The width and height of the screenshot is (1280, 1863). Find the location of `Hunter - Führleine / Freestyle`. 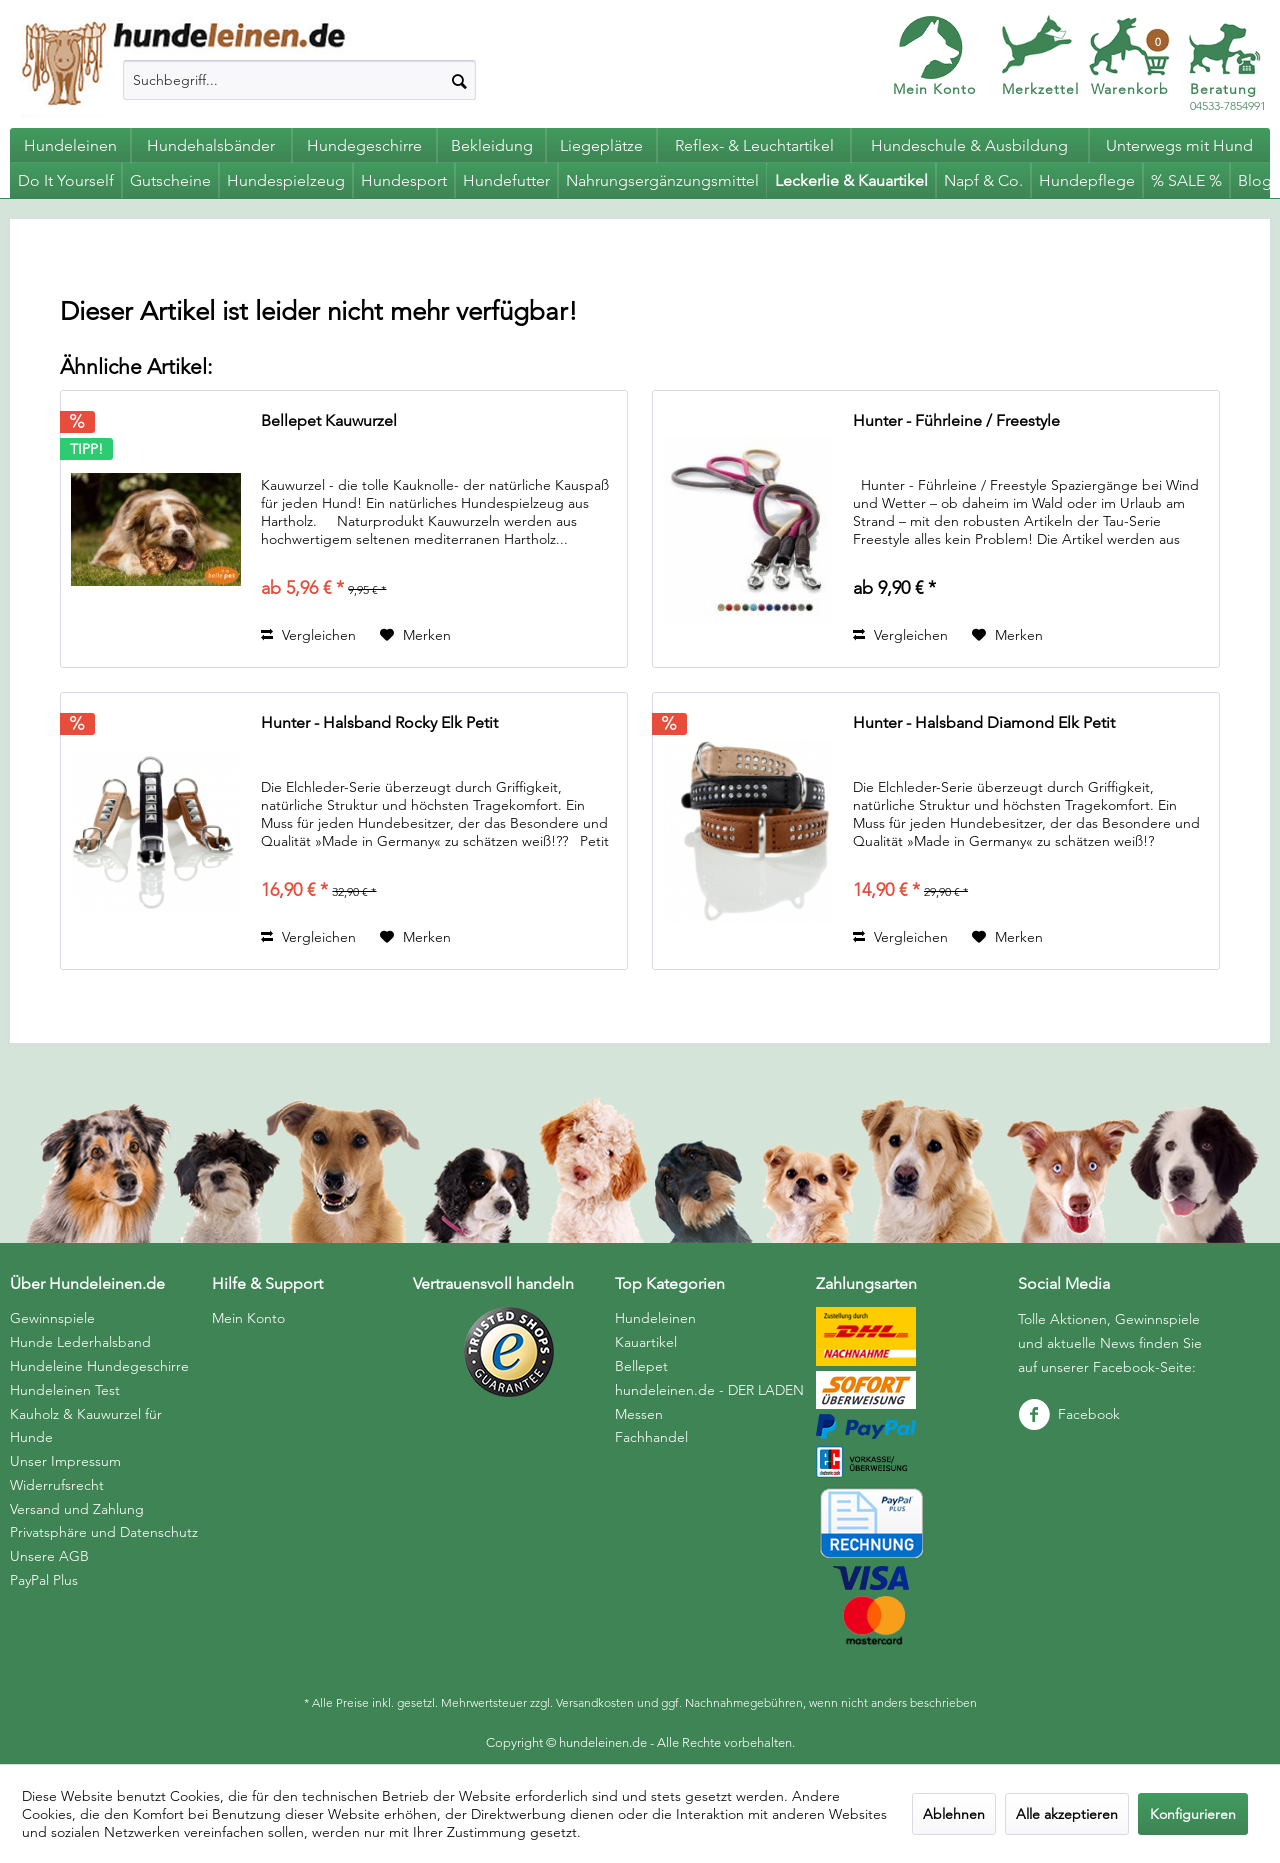

Hunter - Führleine / Freestyle is located at coordinates (956, 420).